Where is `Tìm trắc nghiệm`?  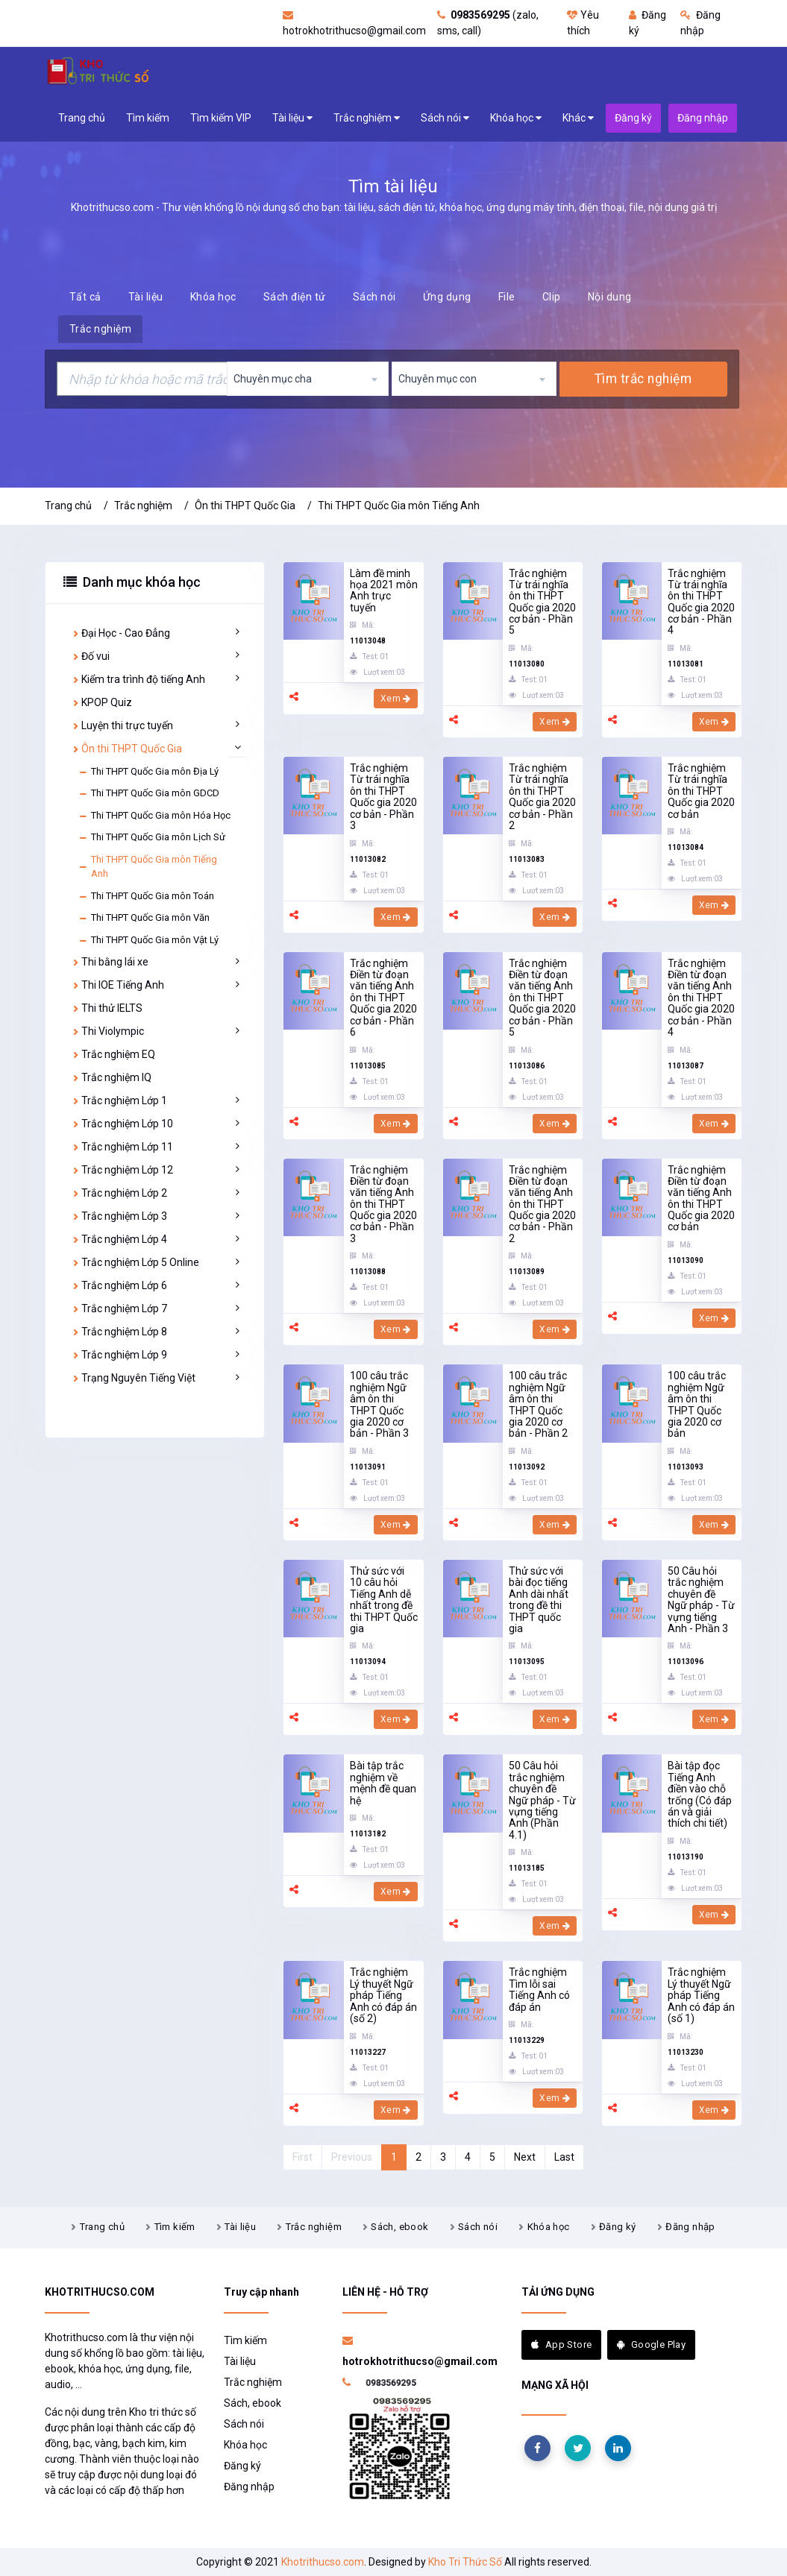 Tìm trắc nghiệm is located at coordinates (643, 378).